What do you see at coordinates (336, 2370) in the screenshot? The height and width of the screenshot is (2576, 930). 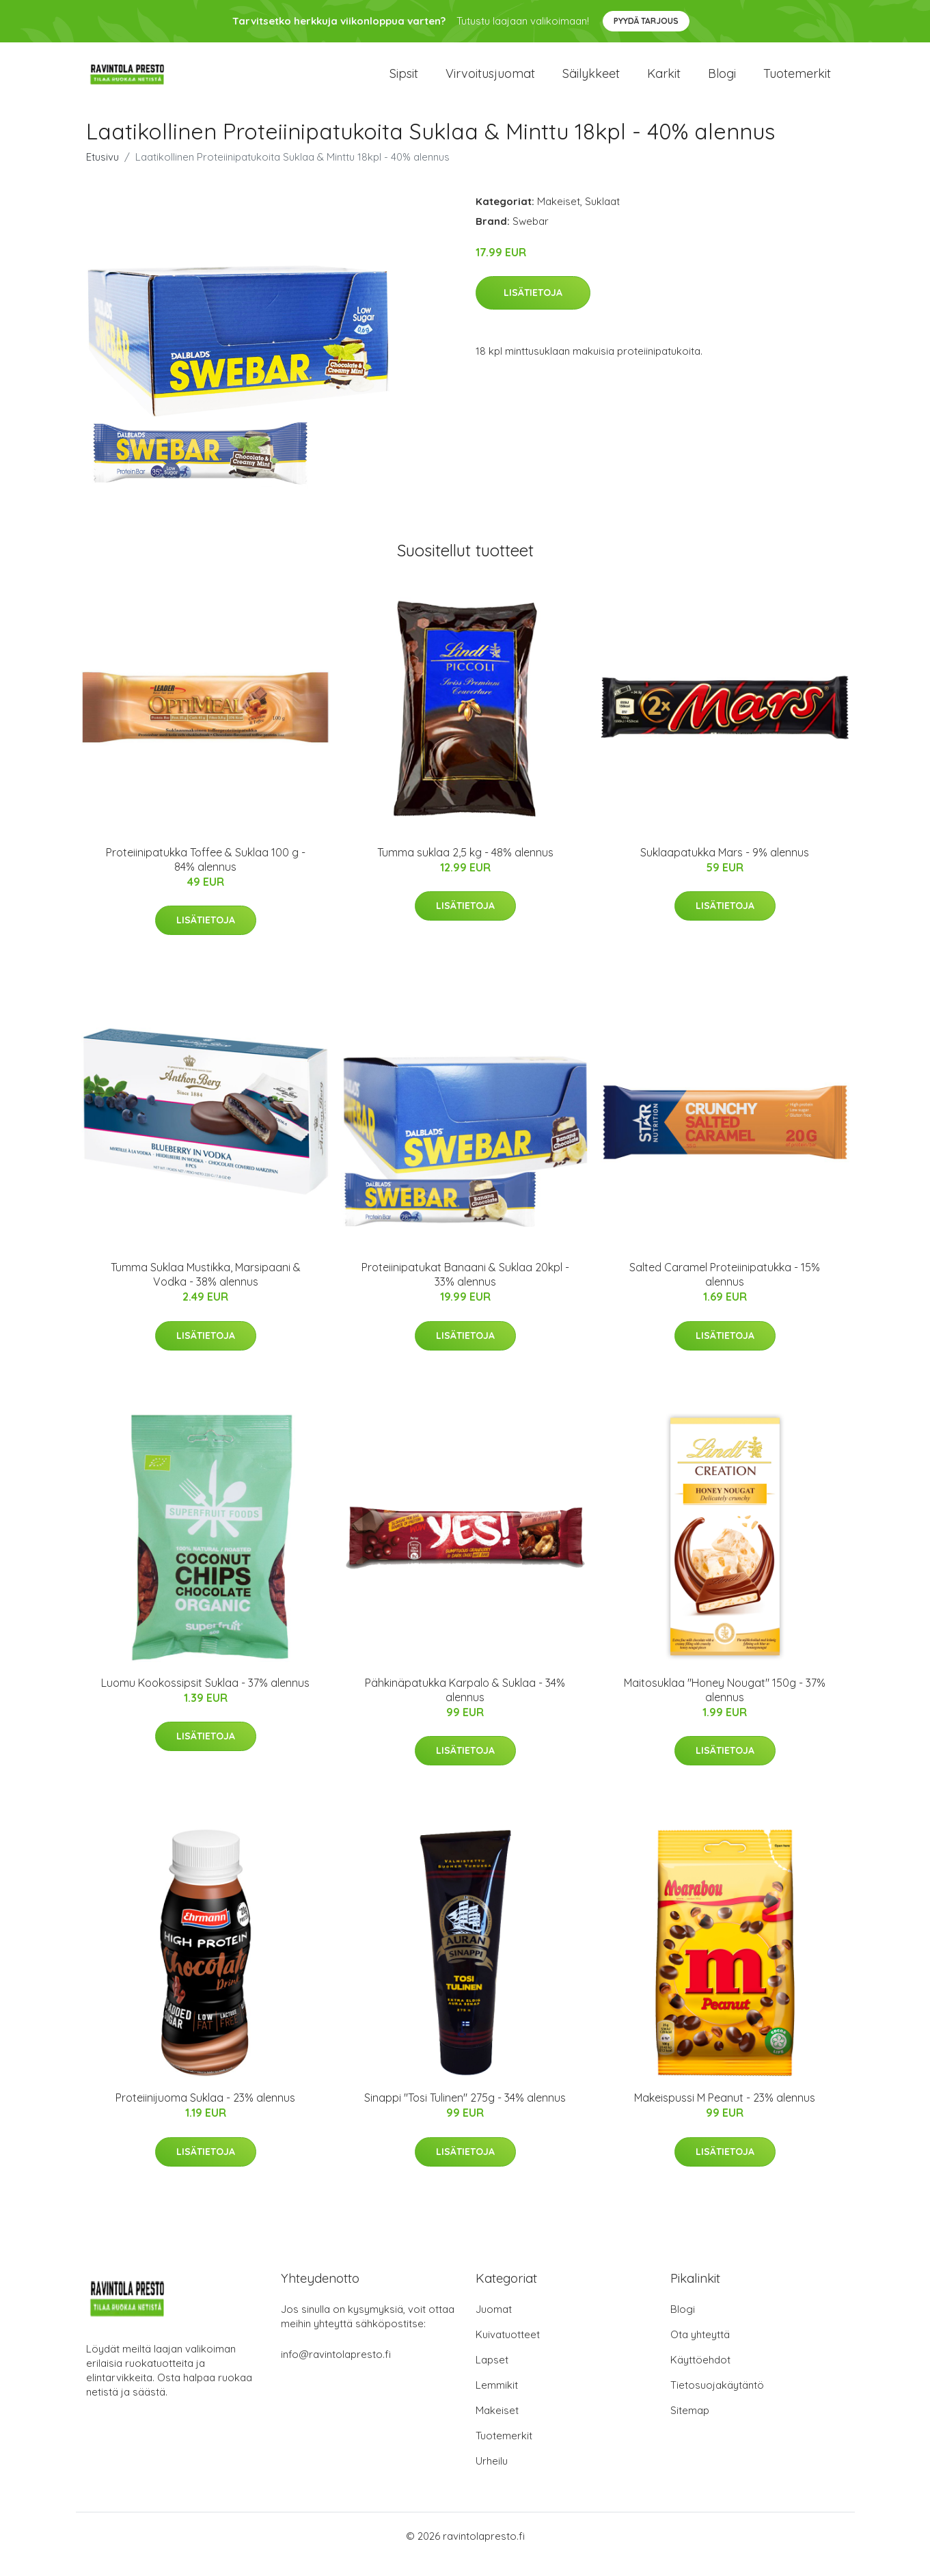 I see `info@ravintolapresto.fi` at bounding box center [336, 2370].